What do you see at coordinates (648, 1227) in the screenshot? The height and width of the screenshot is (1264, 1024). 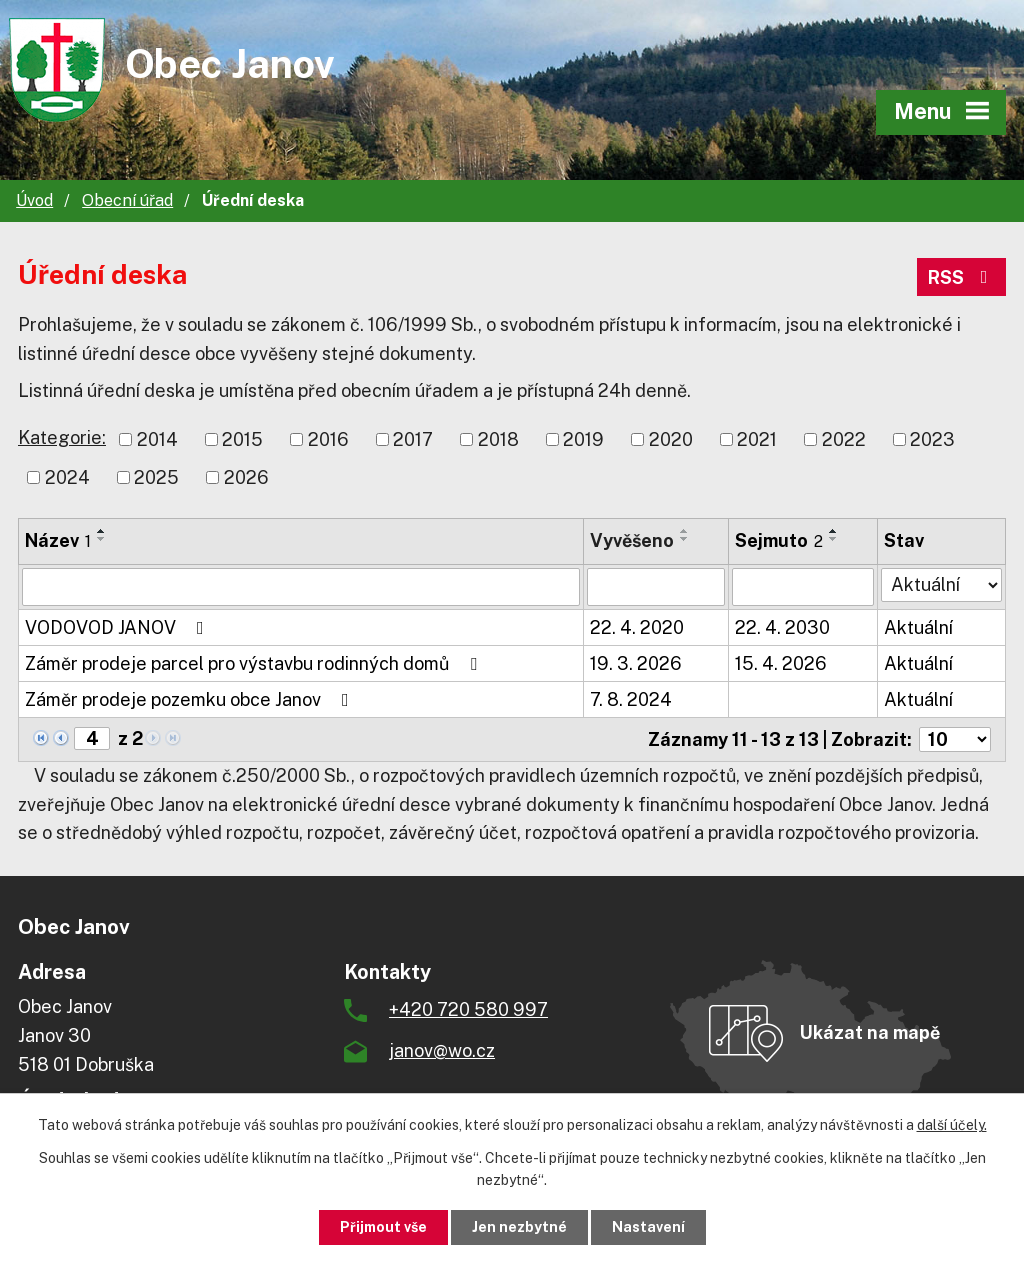 I see `Nastavení` at bounding box center [648, 1227].